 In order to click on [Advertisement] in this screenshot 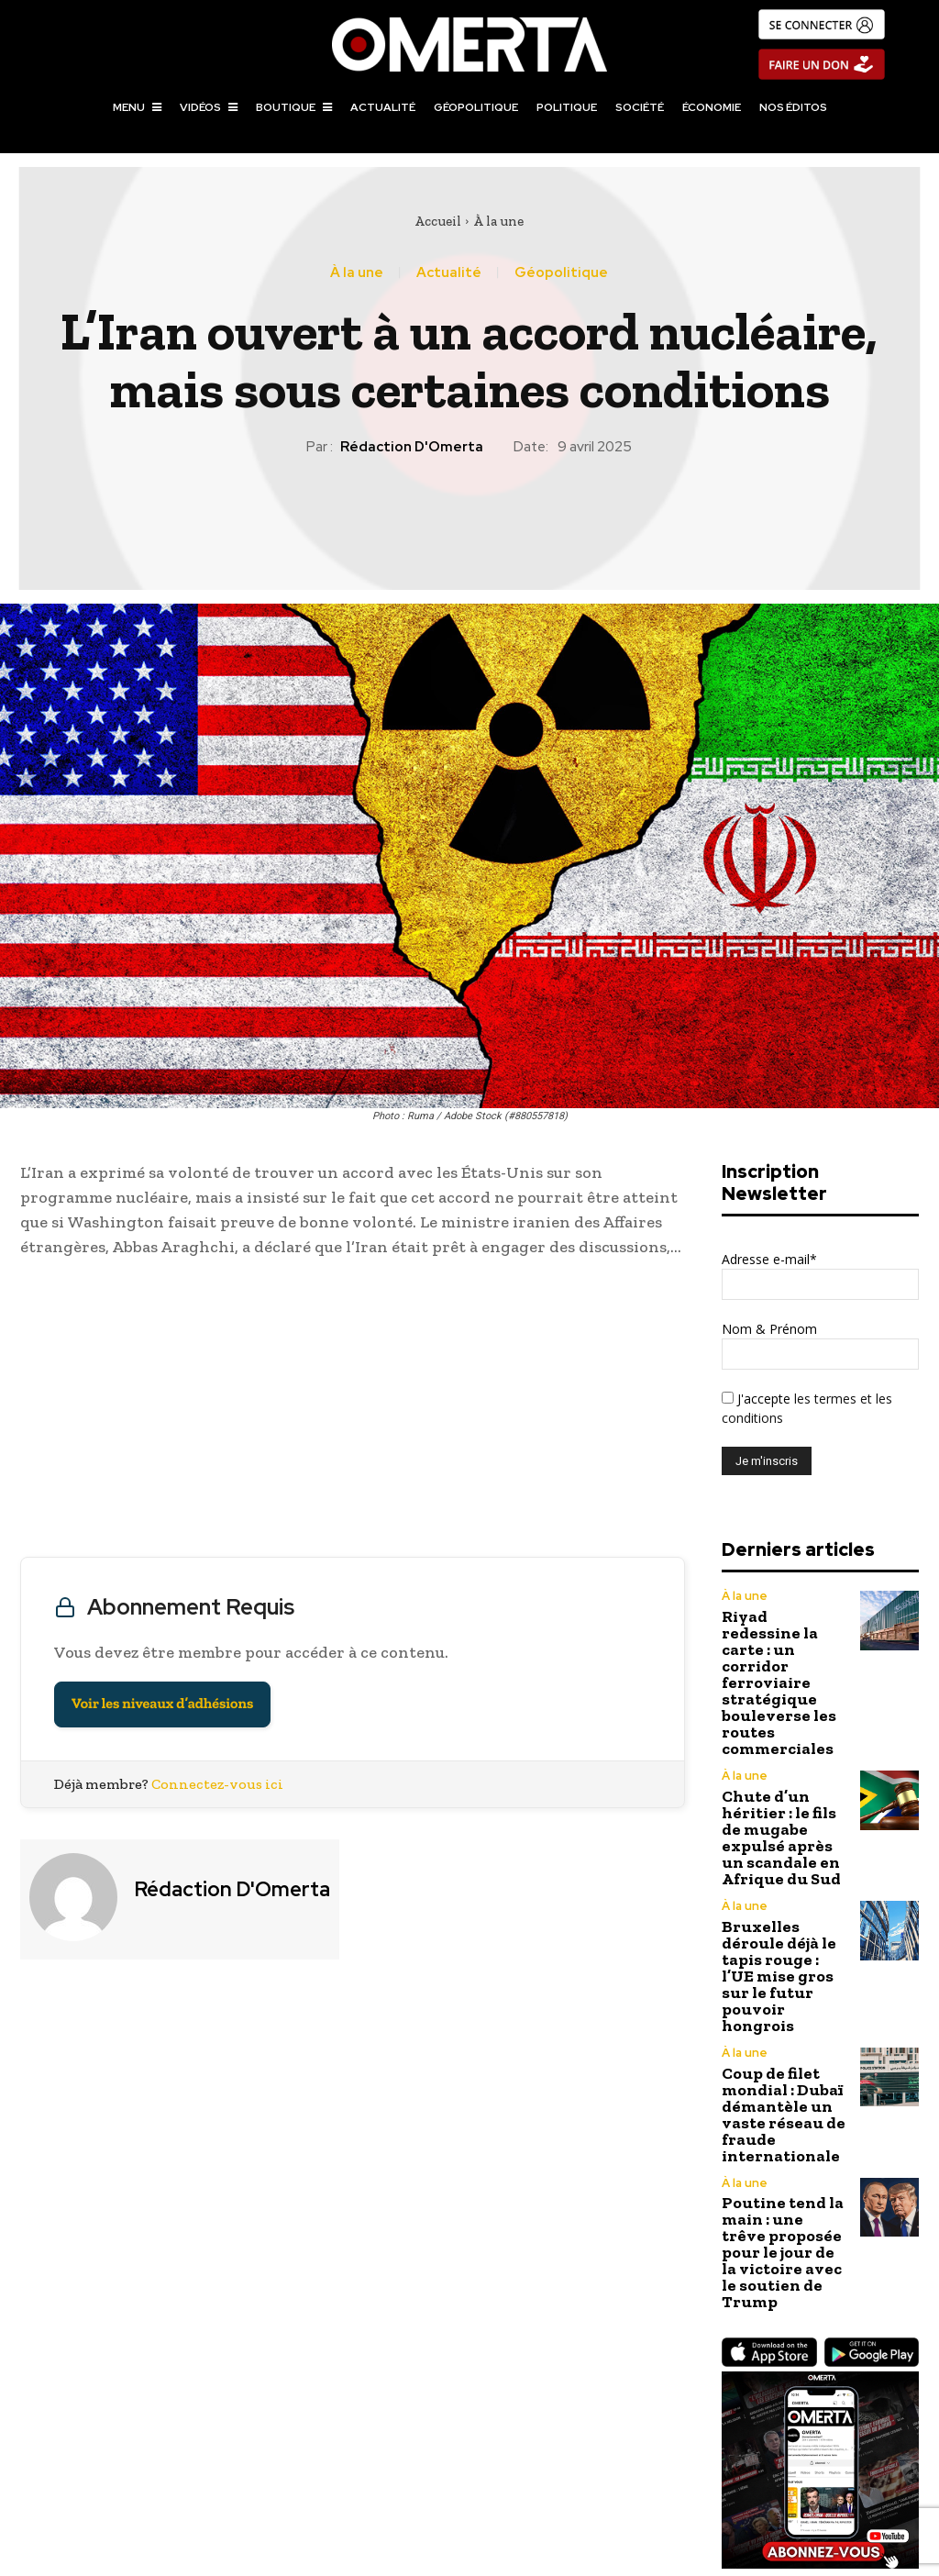, I will do `click(352, 1411)`.